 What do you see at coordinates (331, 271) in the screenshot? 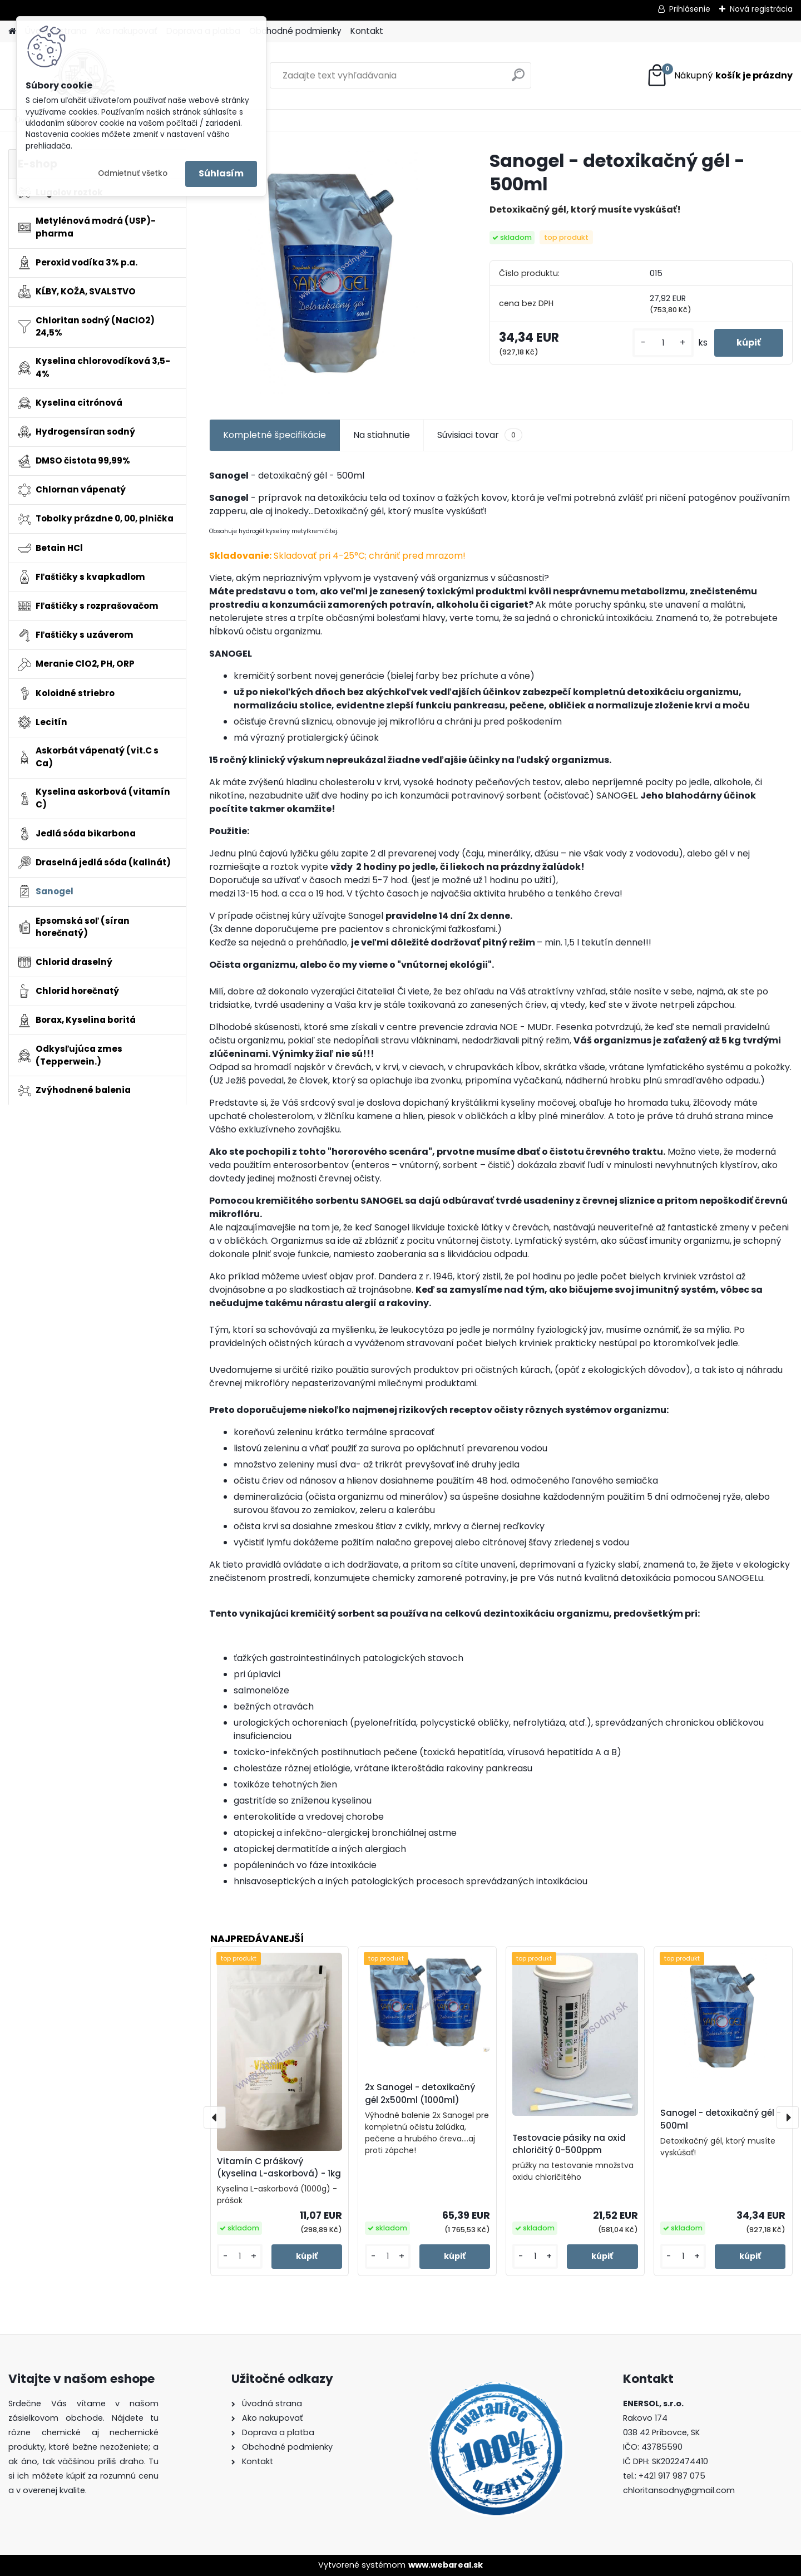
I see `[Sanogel - detoxikačný gél - 500ml]` at bounding box center [331, 271].